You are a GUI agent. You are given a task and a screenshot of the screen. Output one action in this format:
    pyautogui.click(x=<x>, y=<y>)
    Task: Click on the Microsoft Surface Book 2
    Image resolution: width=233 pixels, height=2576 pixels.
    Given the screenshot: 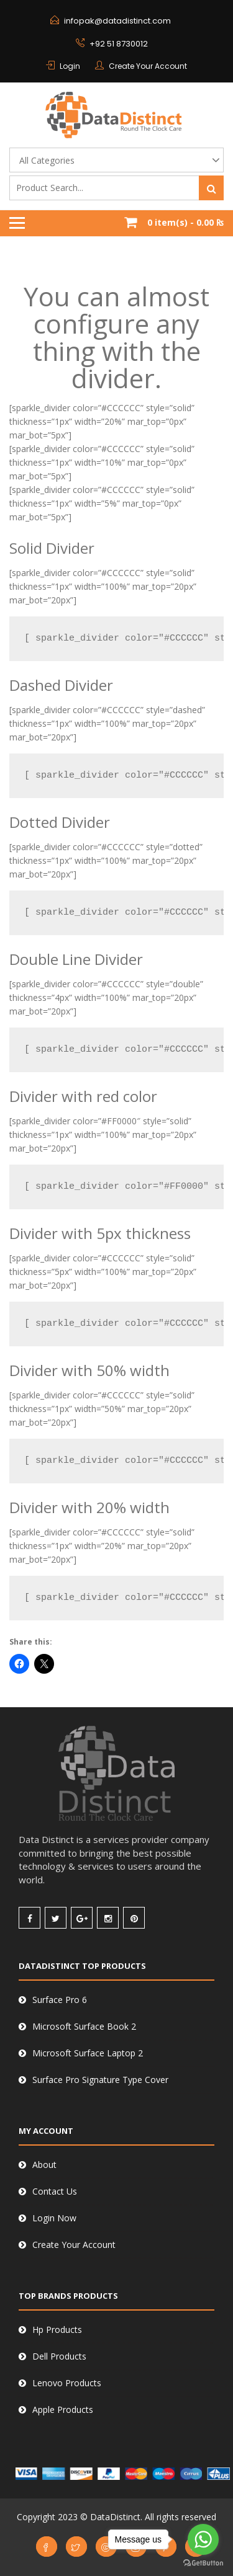 What is the action you would take?
    pyautogui.click(x=84, y=2026)
    